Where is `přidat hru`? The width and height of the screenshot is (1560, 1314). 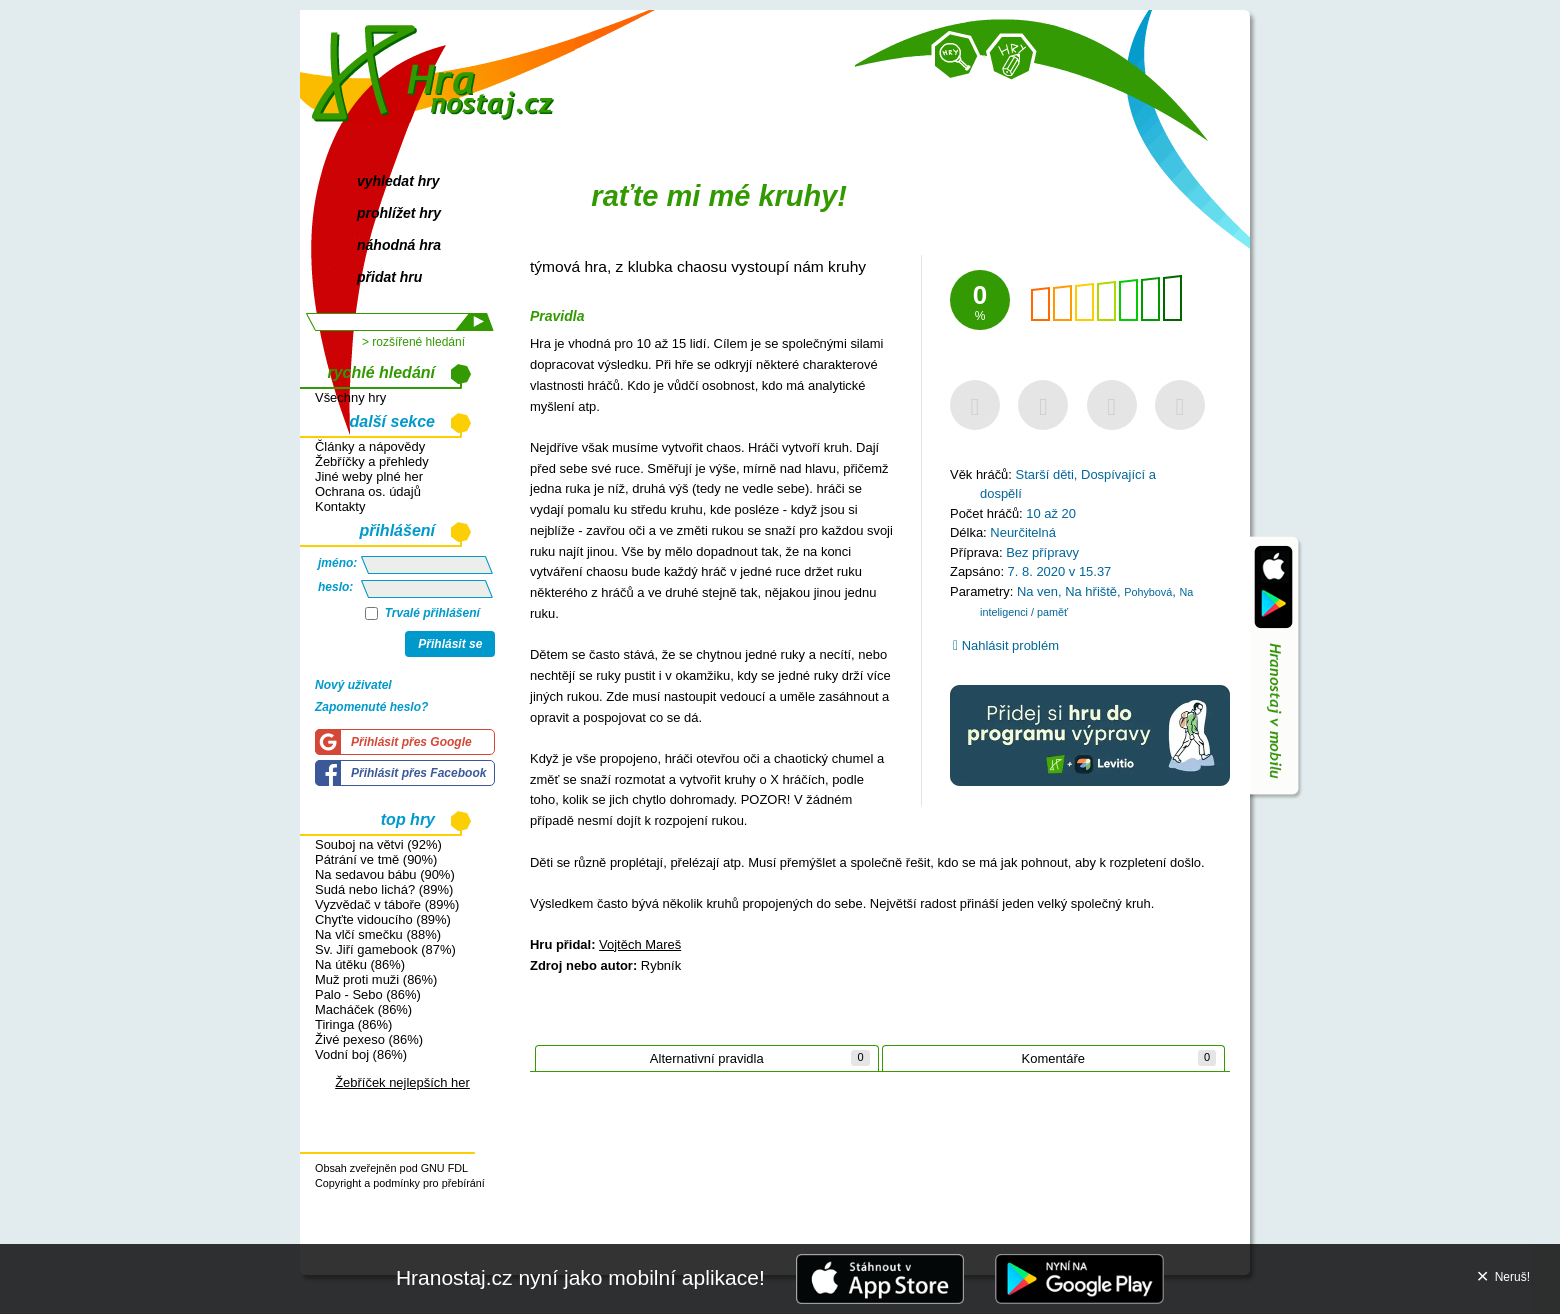
přidat hru is located at coordinates (389, 277).